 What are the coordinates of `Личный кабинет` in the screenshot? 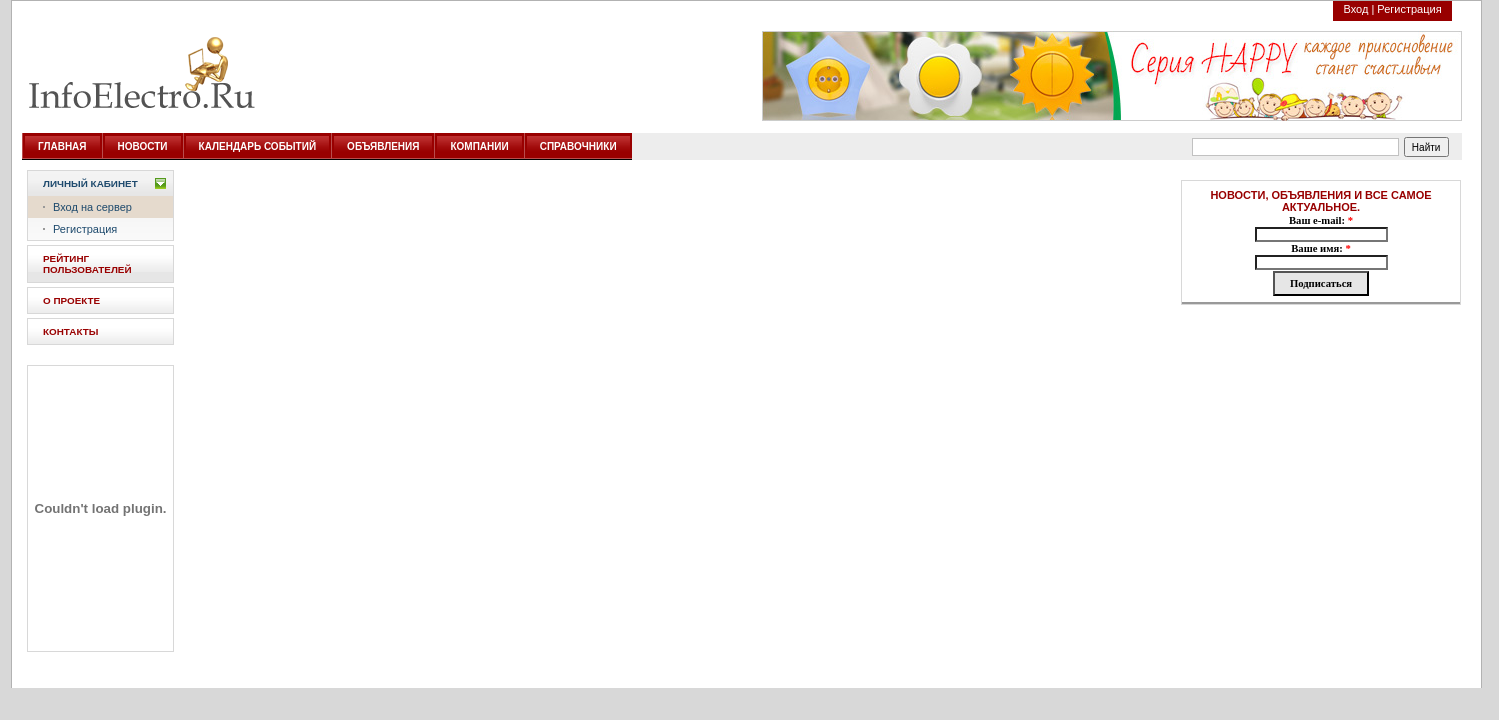 It's located at (90, 183).